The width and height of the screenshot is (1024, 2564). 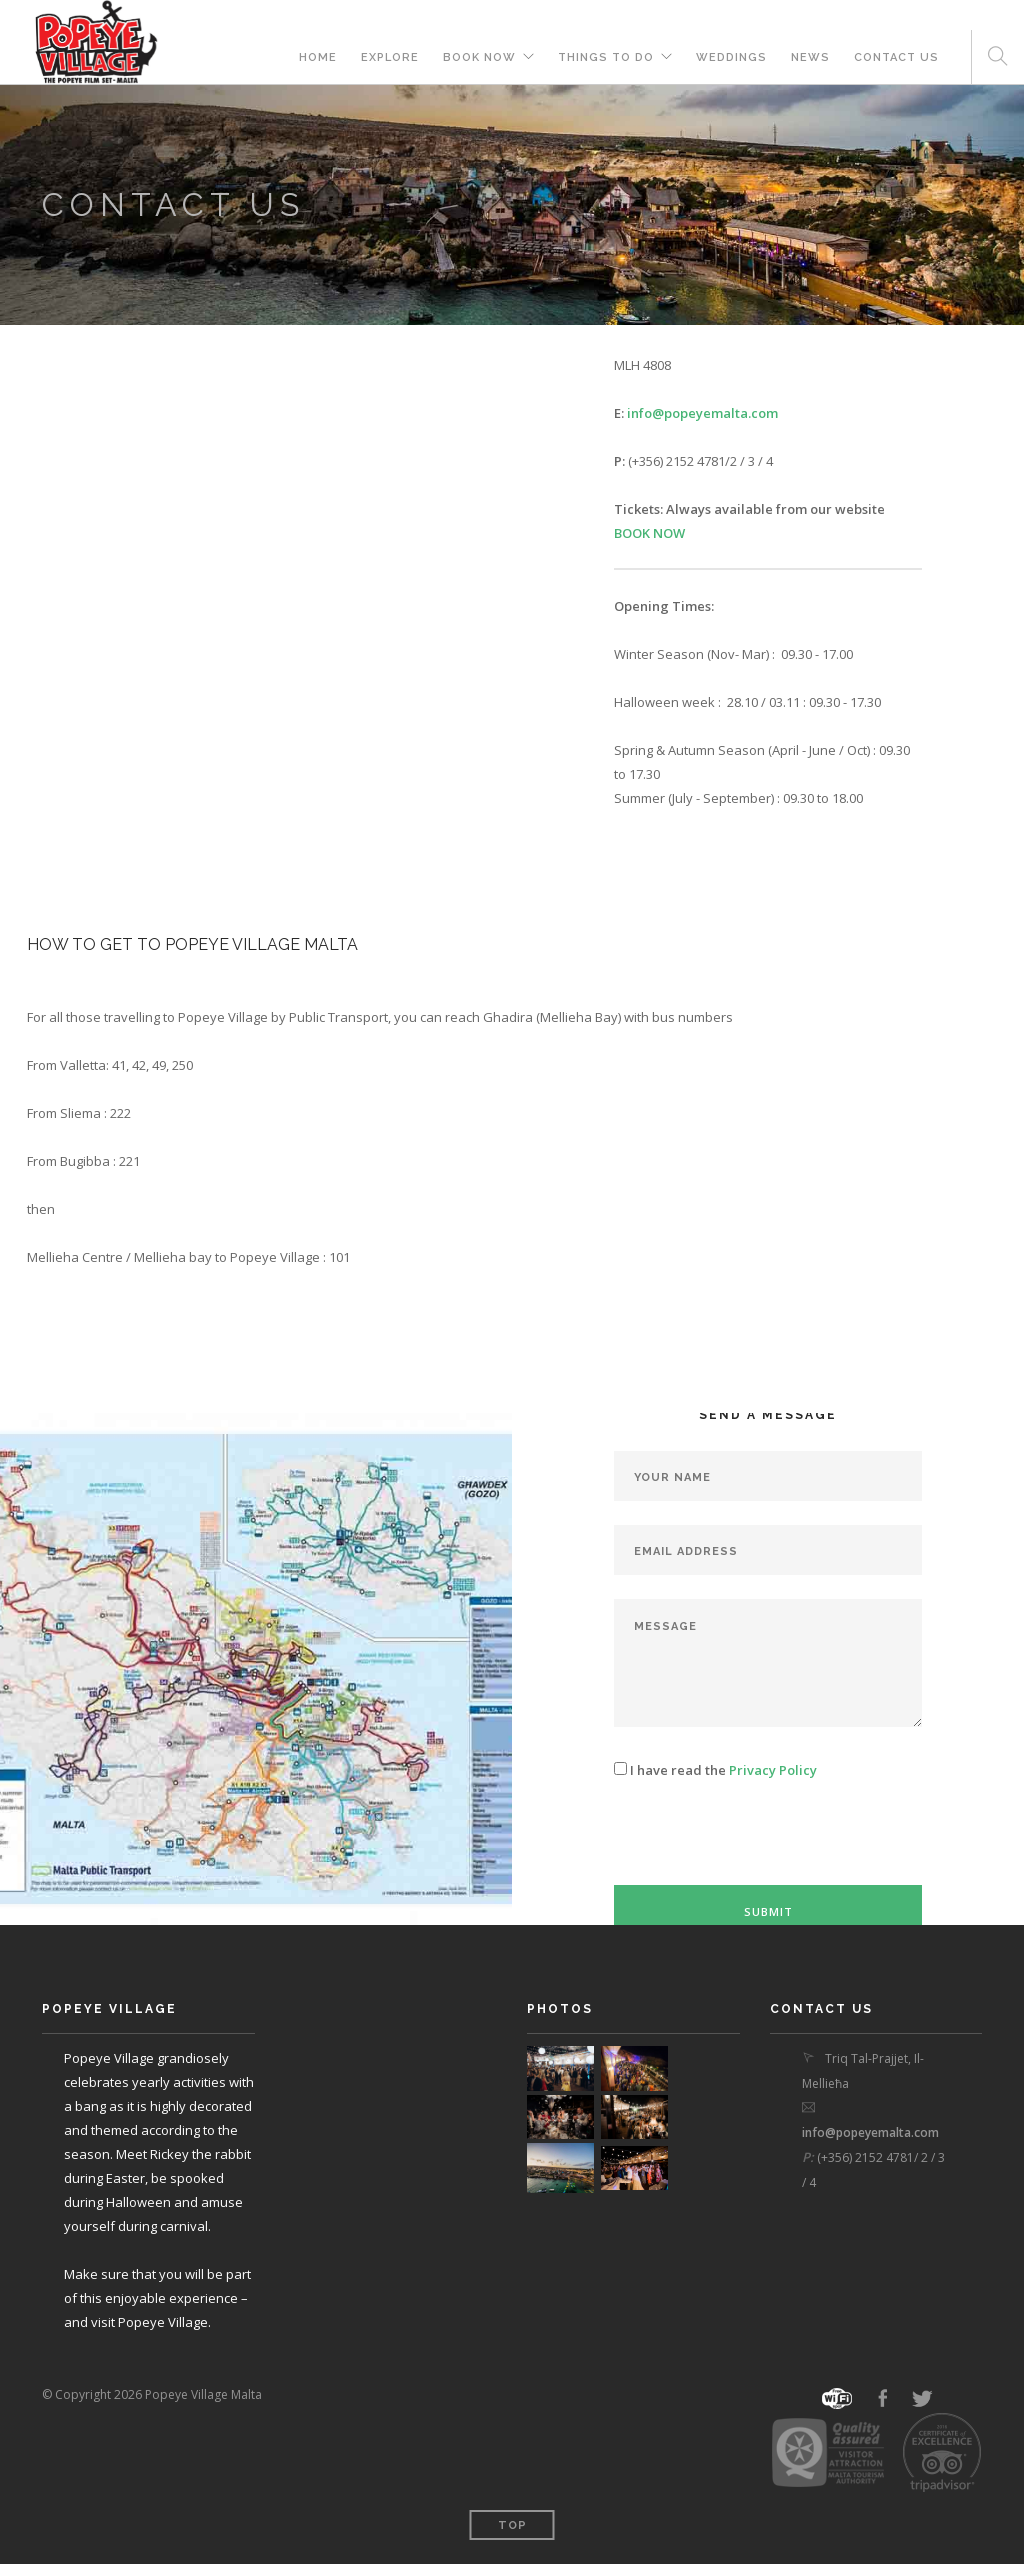 I want to click on Explore, so click(x=390, y=57).